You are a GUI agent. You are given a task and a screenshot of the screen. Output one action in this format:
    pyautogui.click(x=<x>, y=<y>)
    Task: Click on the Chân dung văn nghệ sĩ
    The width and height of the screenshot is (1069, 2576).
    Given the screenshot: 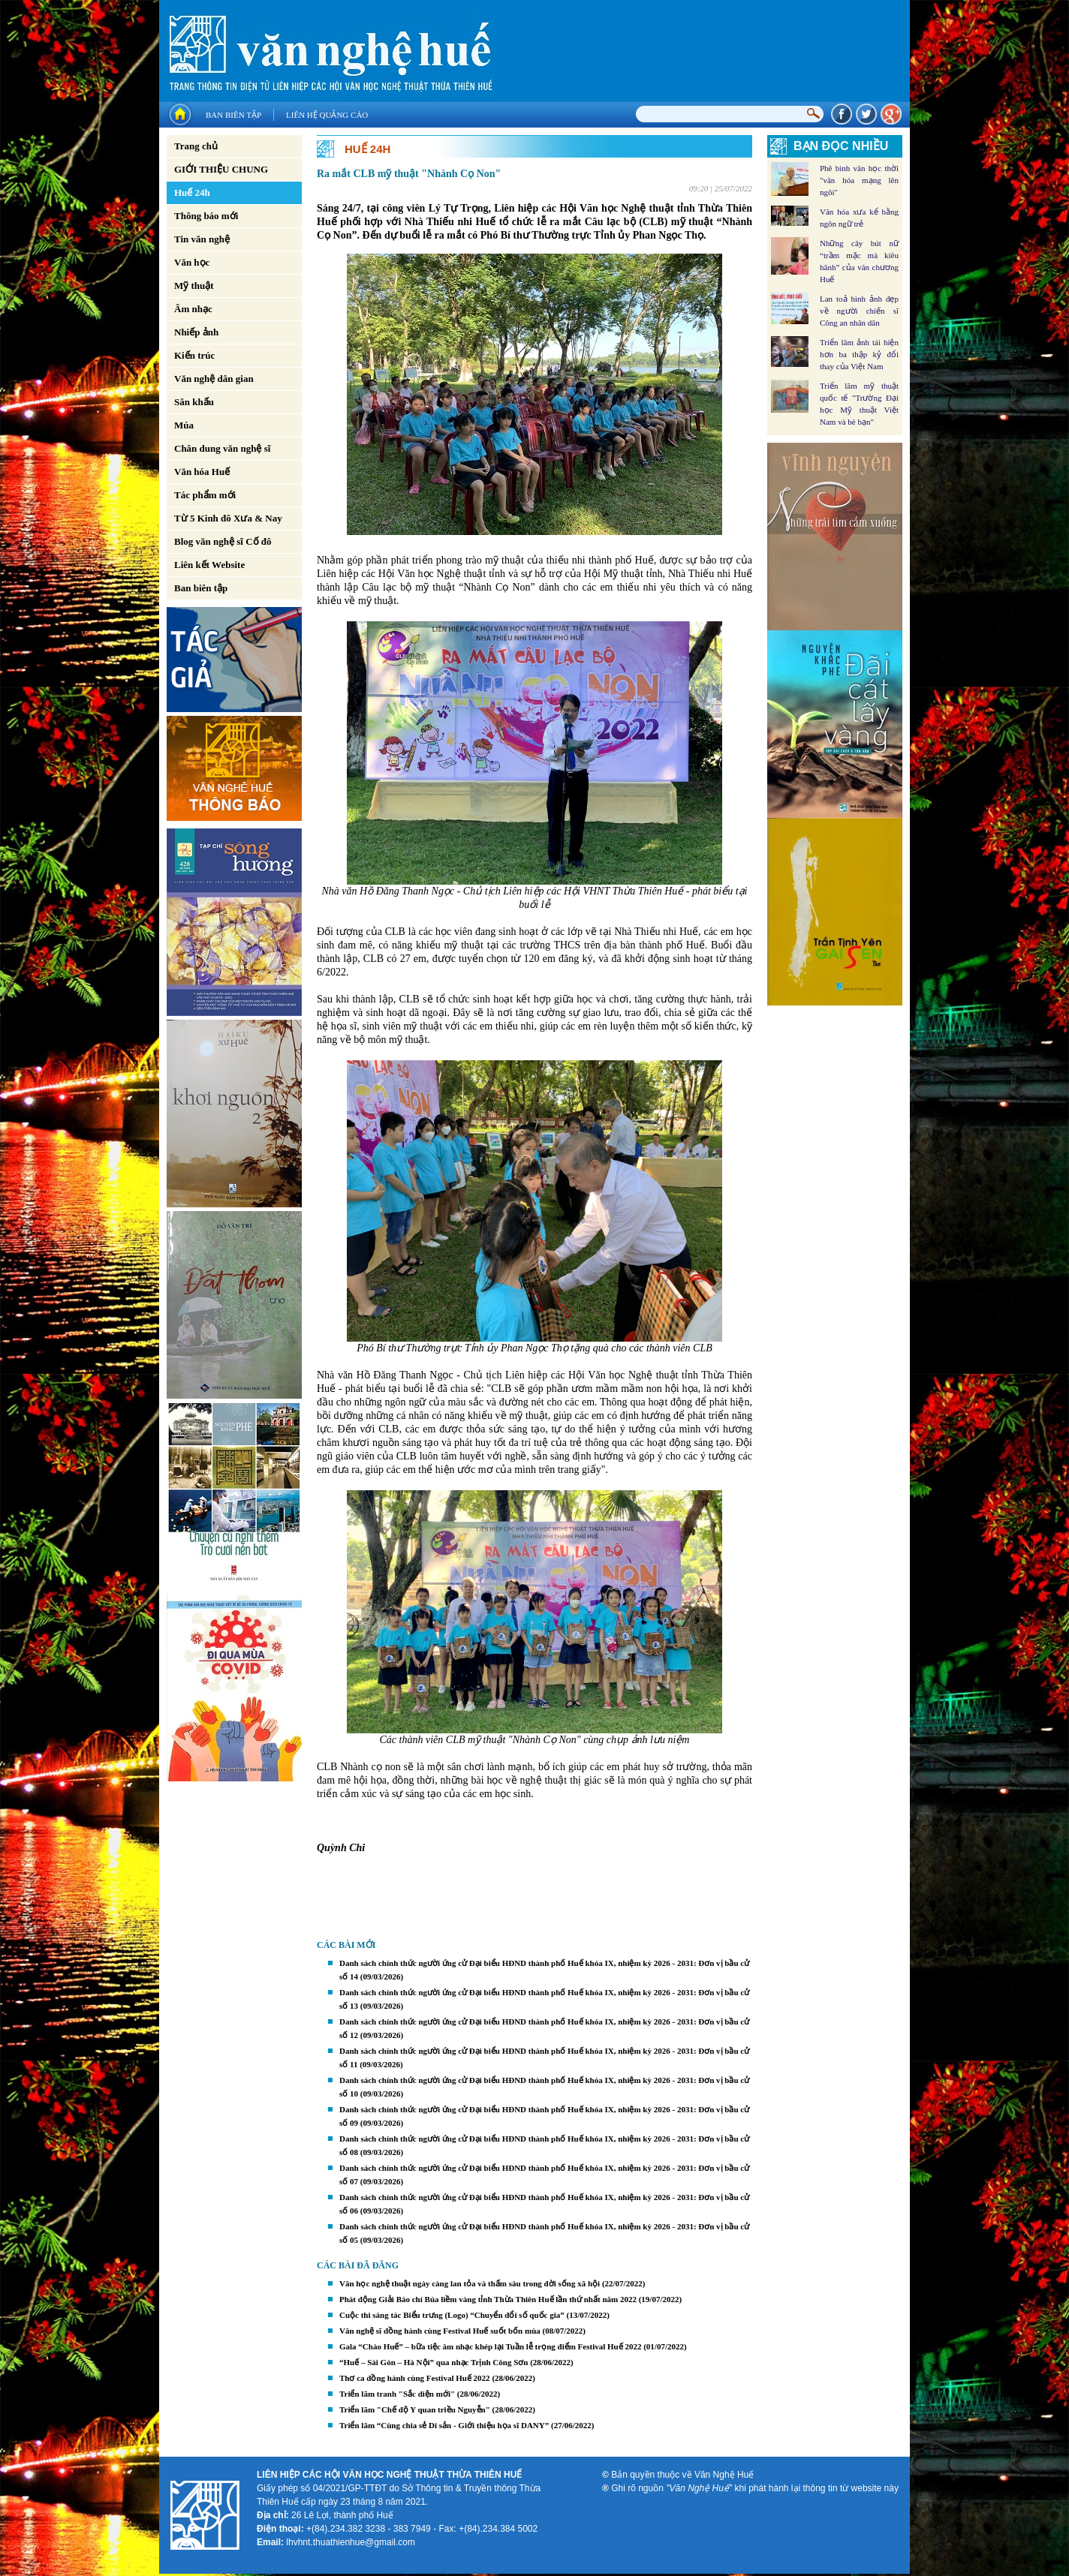 What is the action you would take?
    pyautogui.click(x=222, y=448)
    